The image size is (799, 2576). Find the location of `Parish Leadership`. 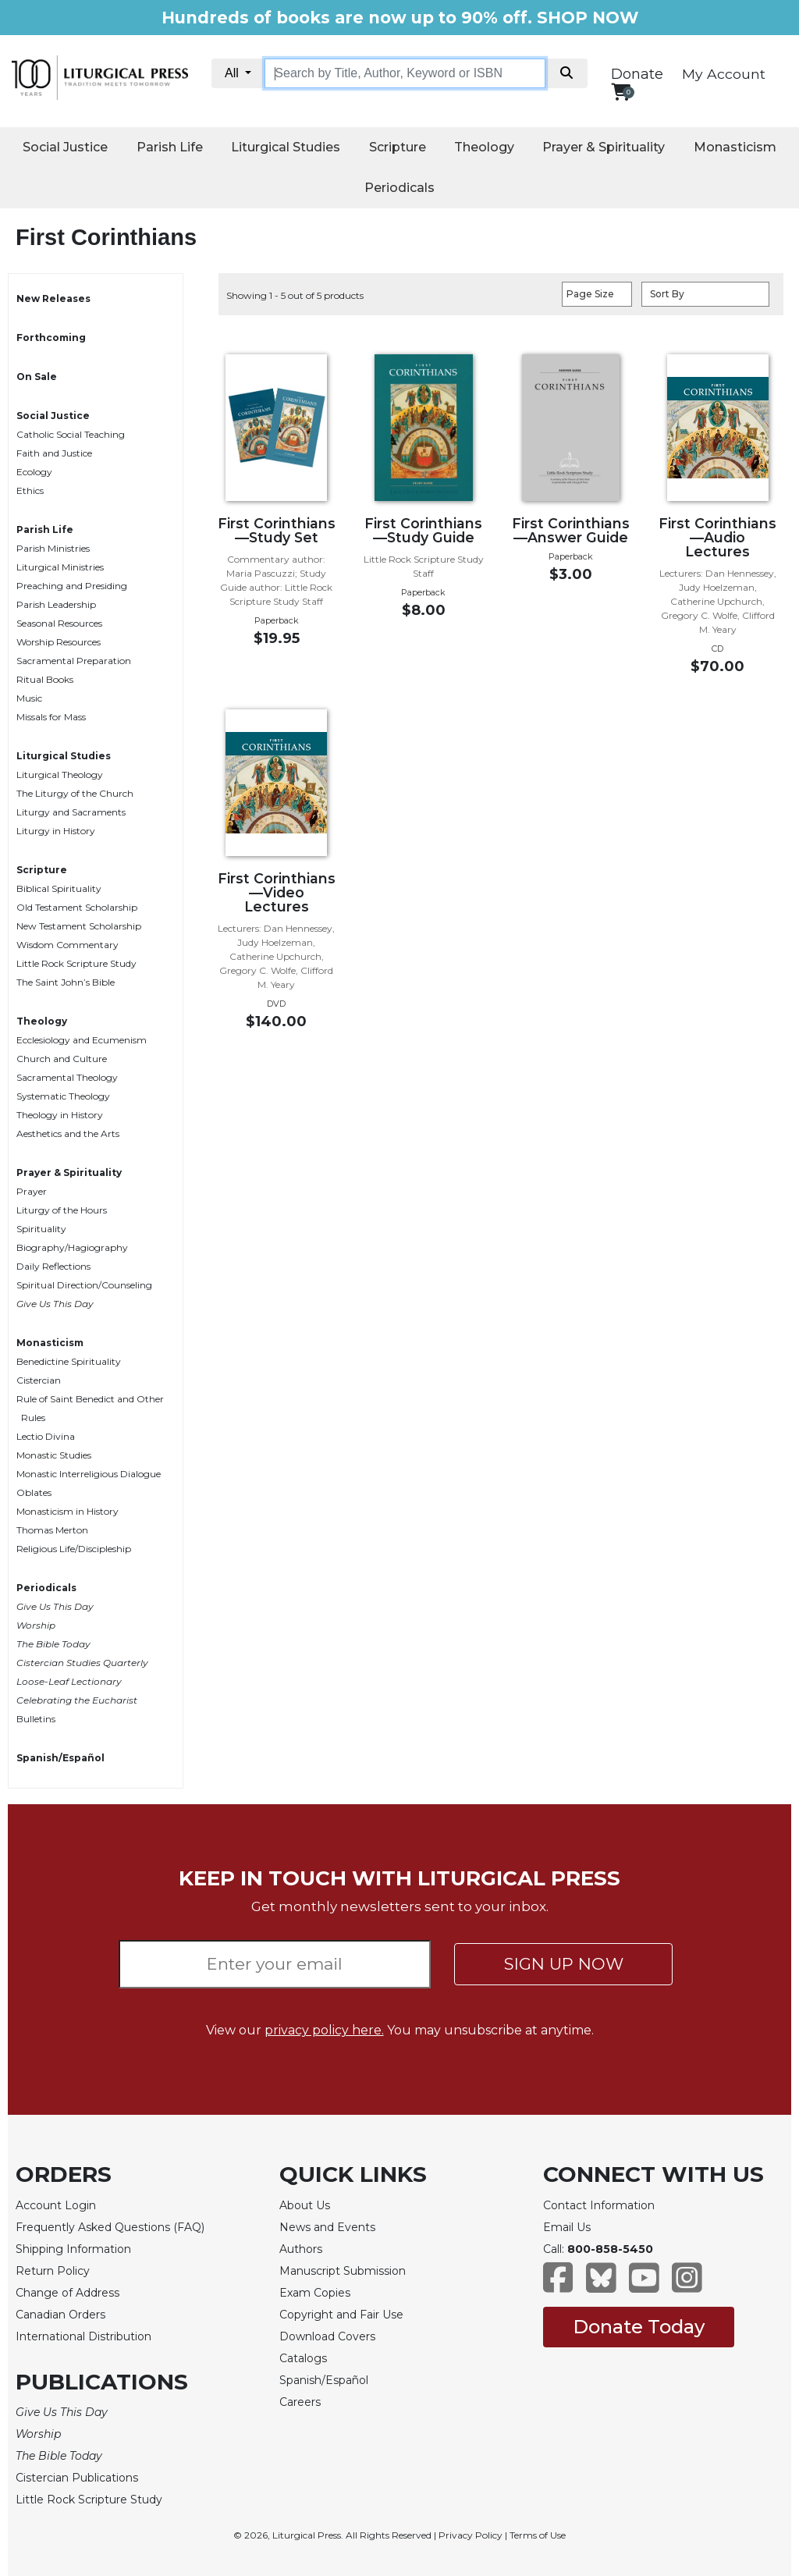

Parish Leadership is located at coordinates (56, 604).